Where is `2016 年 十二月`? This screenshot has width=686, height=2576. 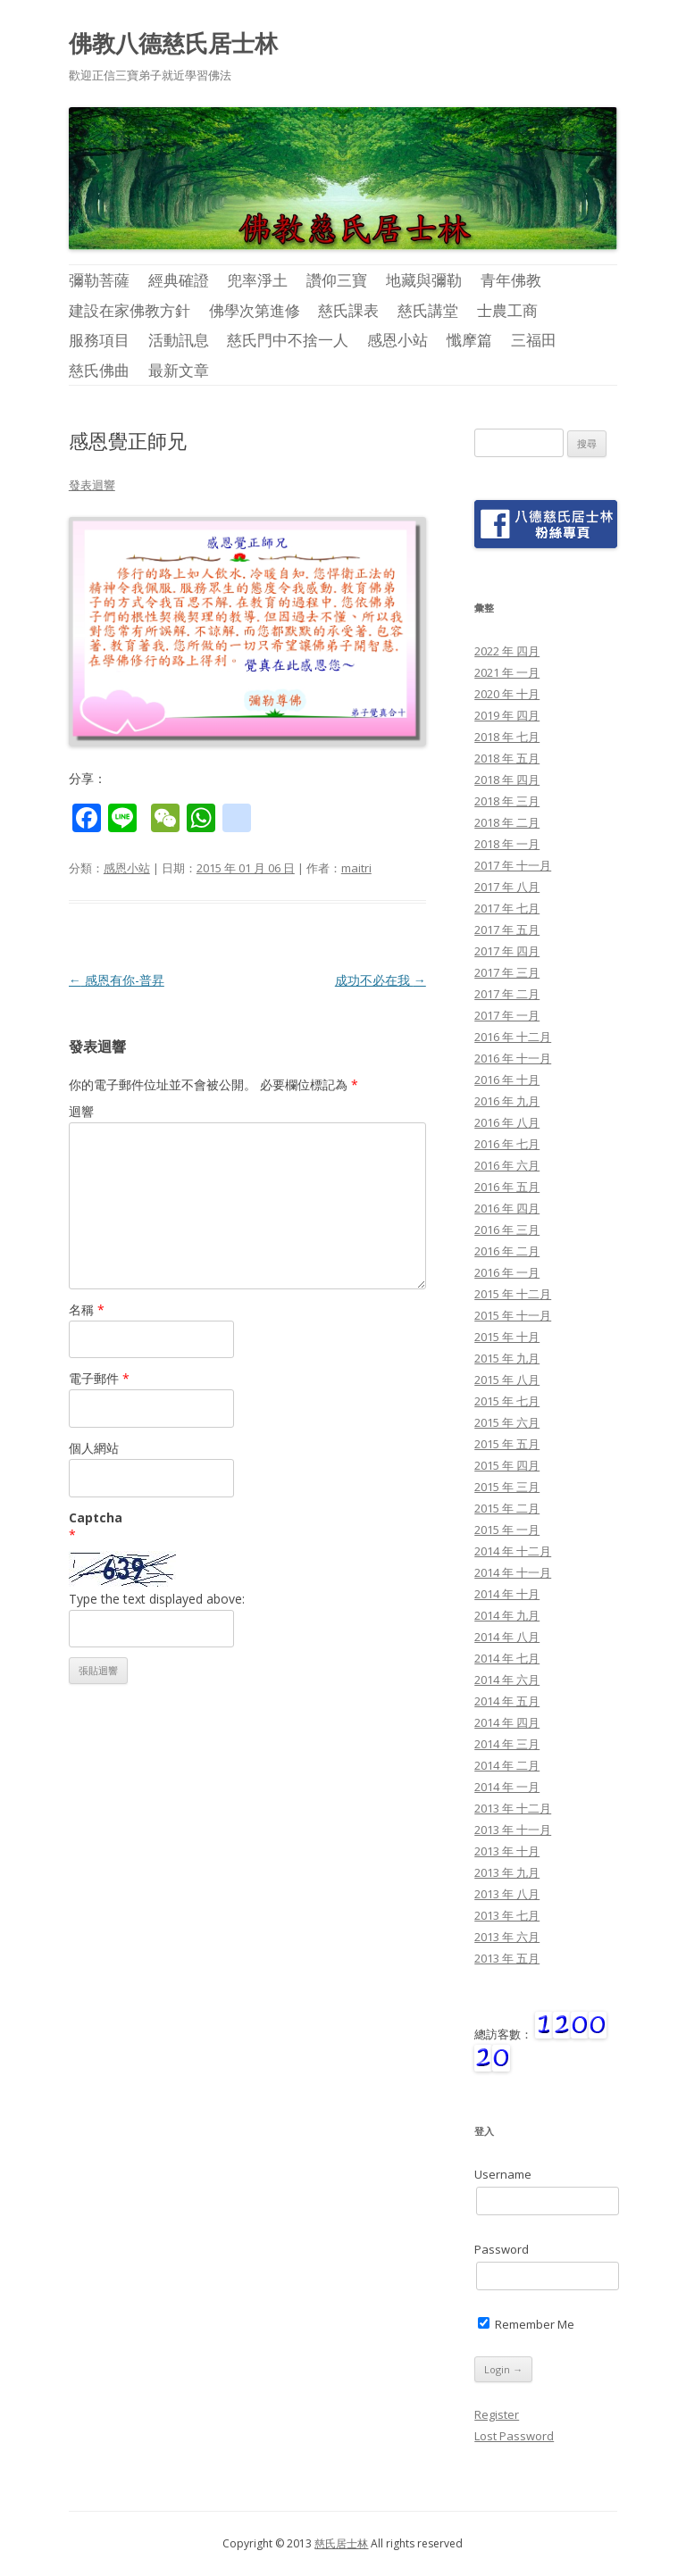
2016 年 十二月 is located at coordinates (512, 1037).